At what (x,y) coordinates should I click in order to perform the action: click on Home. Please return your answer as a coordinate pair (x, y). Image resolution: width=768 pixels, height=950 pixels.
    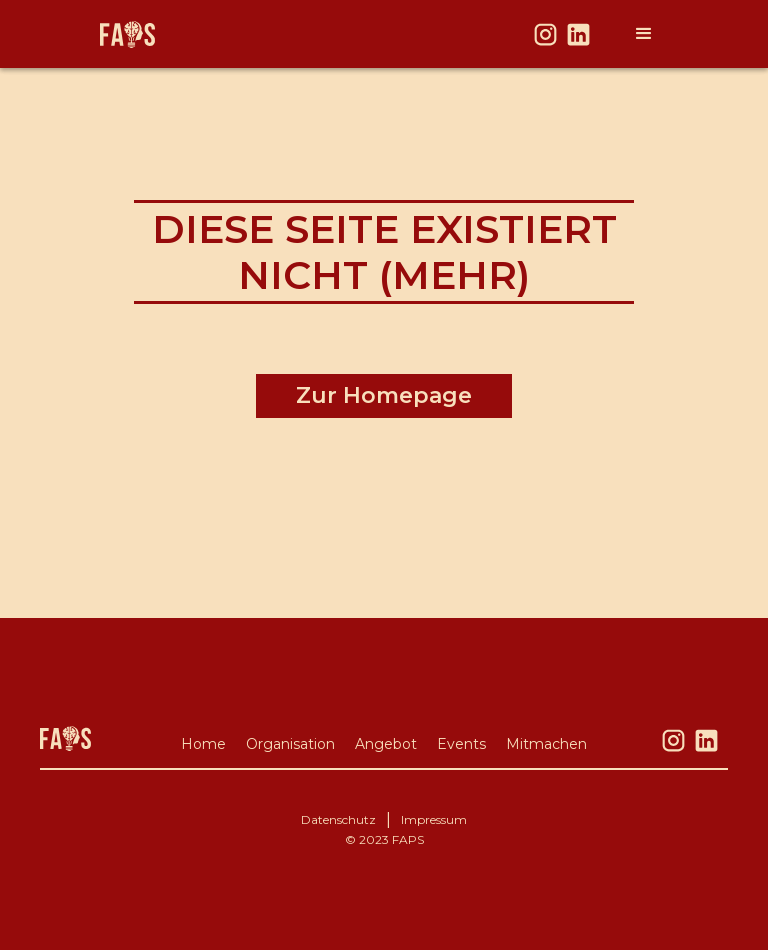
    Looking at the image, I should click on (203, 744).